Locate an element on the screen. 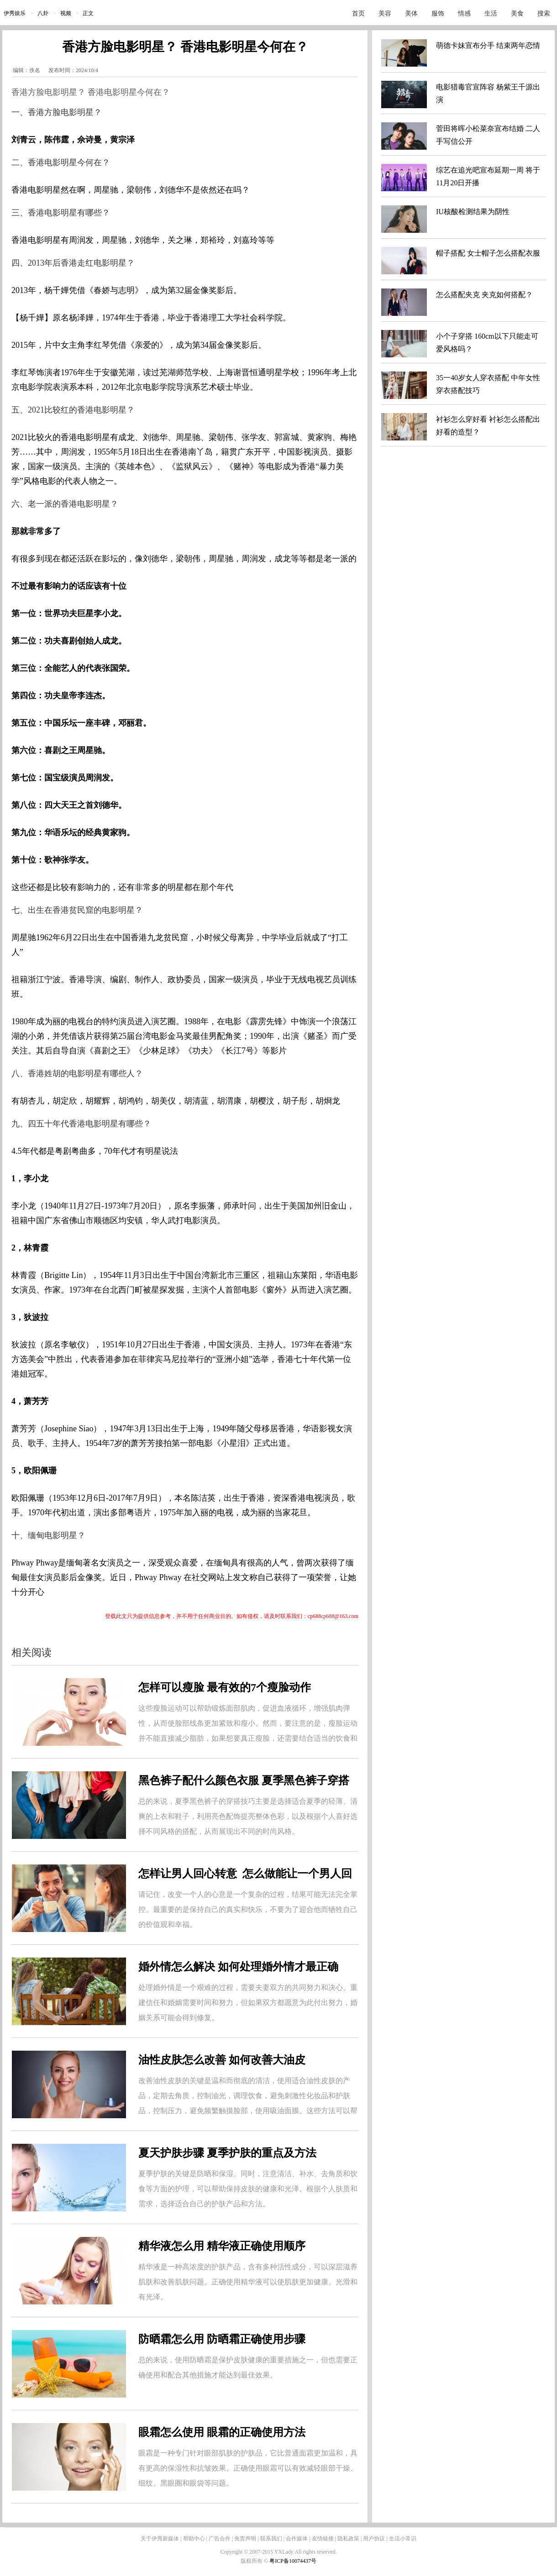  首页 is located at coordinates (358, 13).